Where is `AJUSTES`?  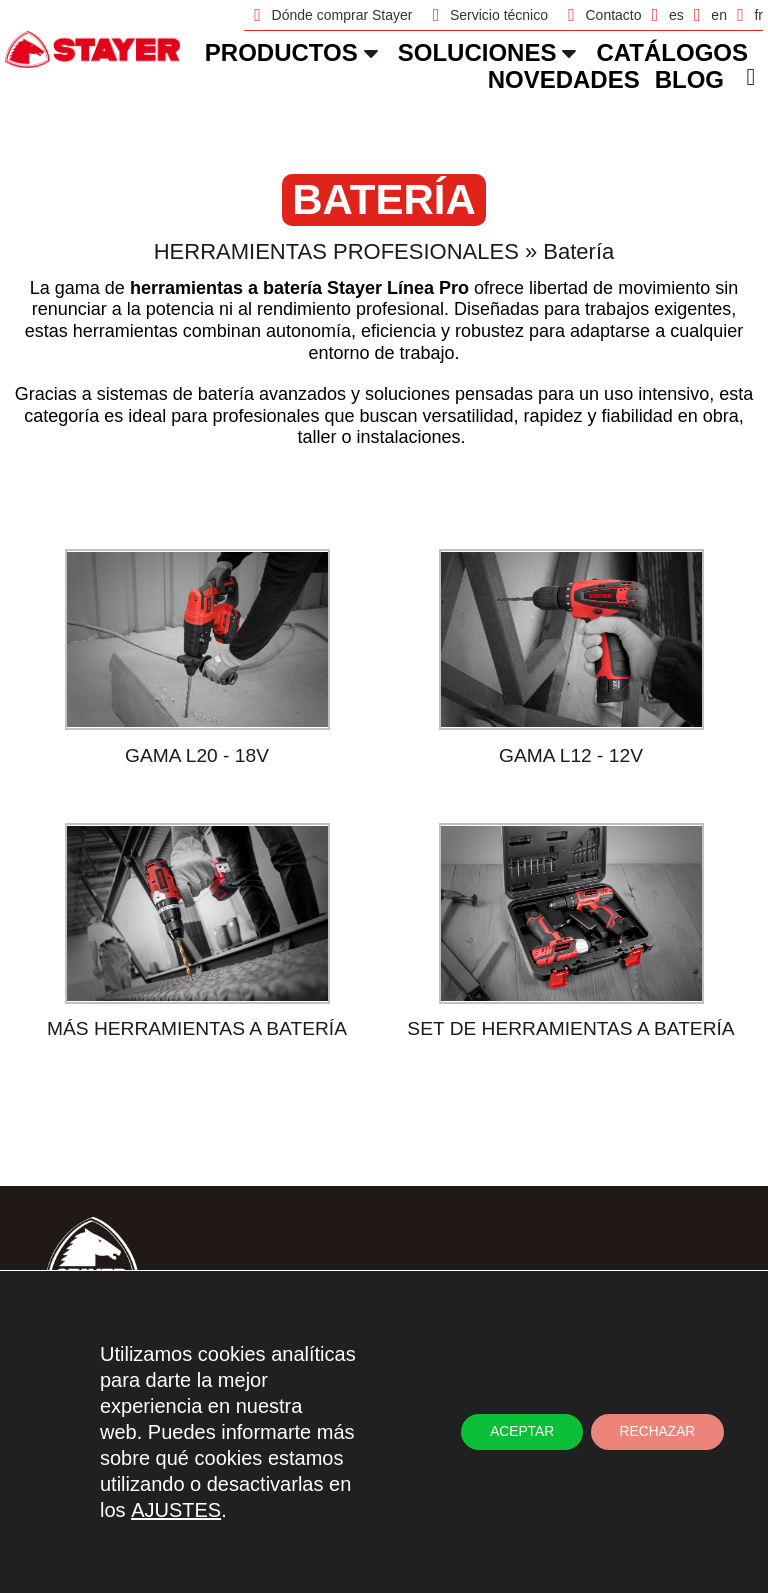 AJUSTES is located at coordinates (176, 1510).